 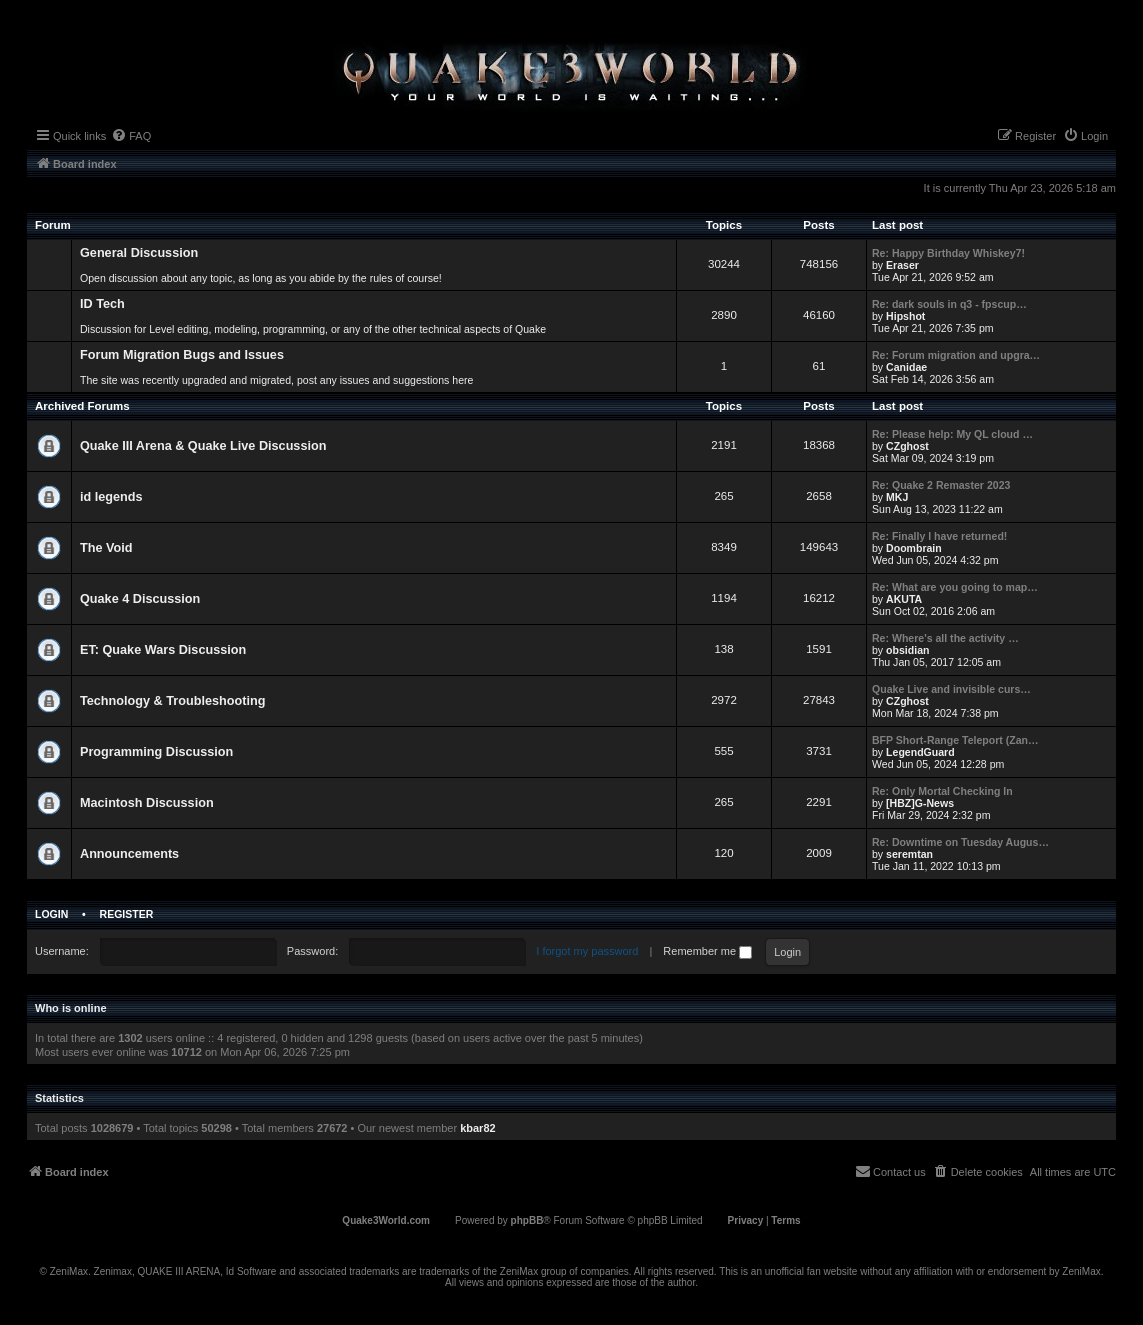 I want to click on Quake Live and invisible curs…, so click(x=951, y=689).